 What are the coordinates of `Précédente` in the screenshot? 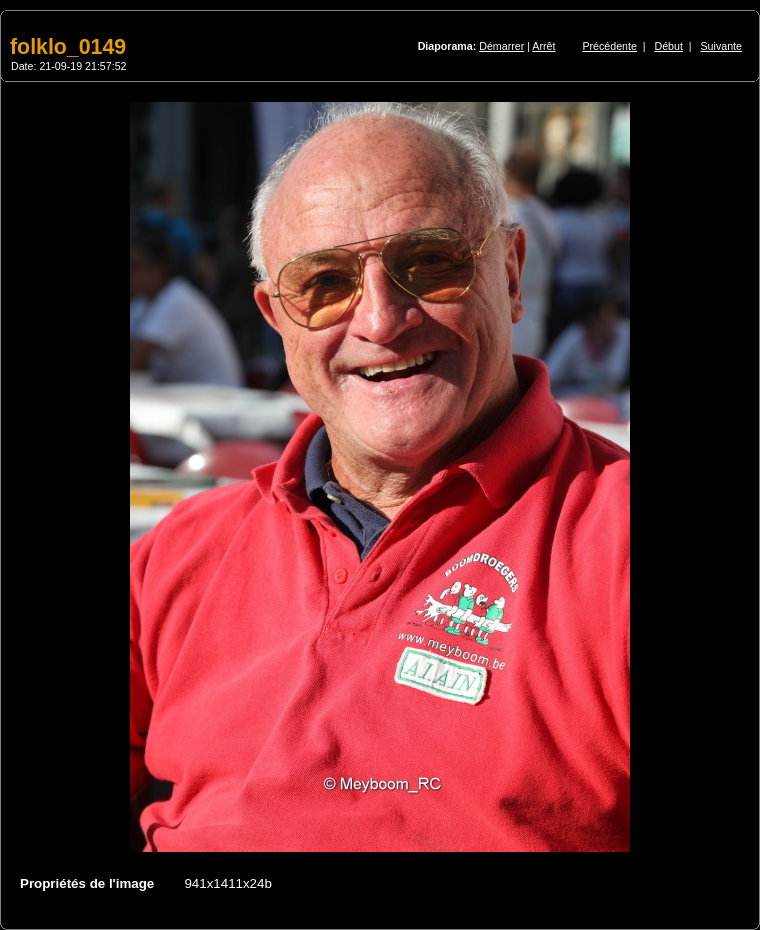 It's located at (609, 46).